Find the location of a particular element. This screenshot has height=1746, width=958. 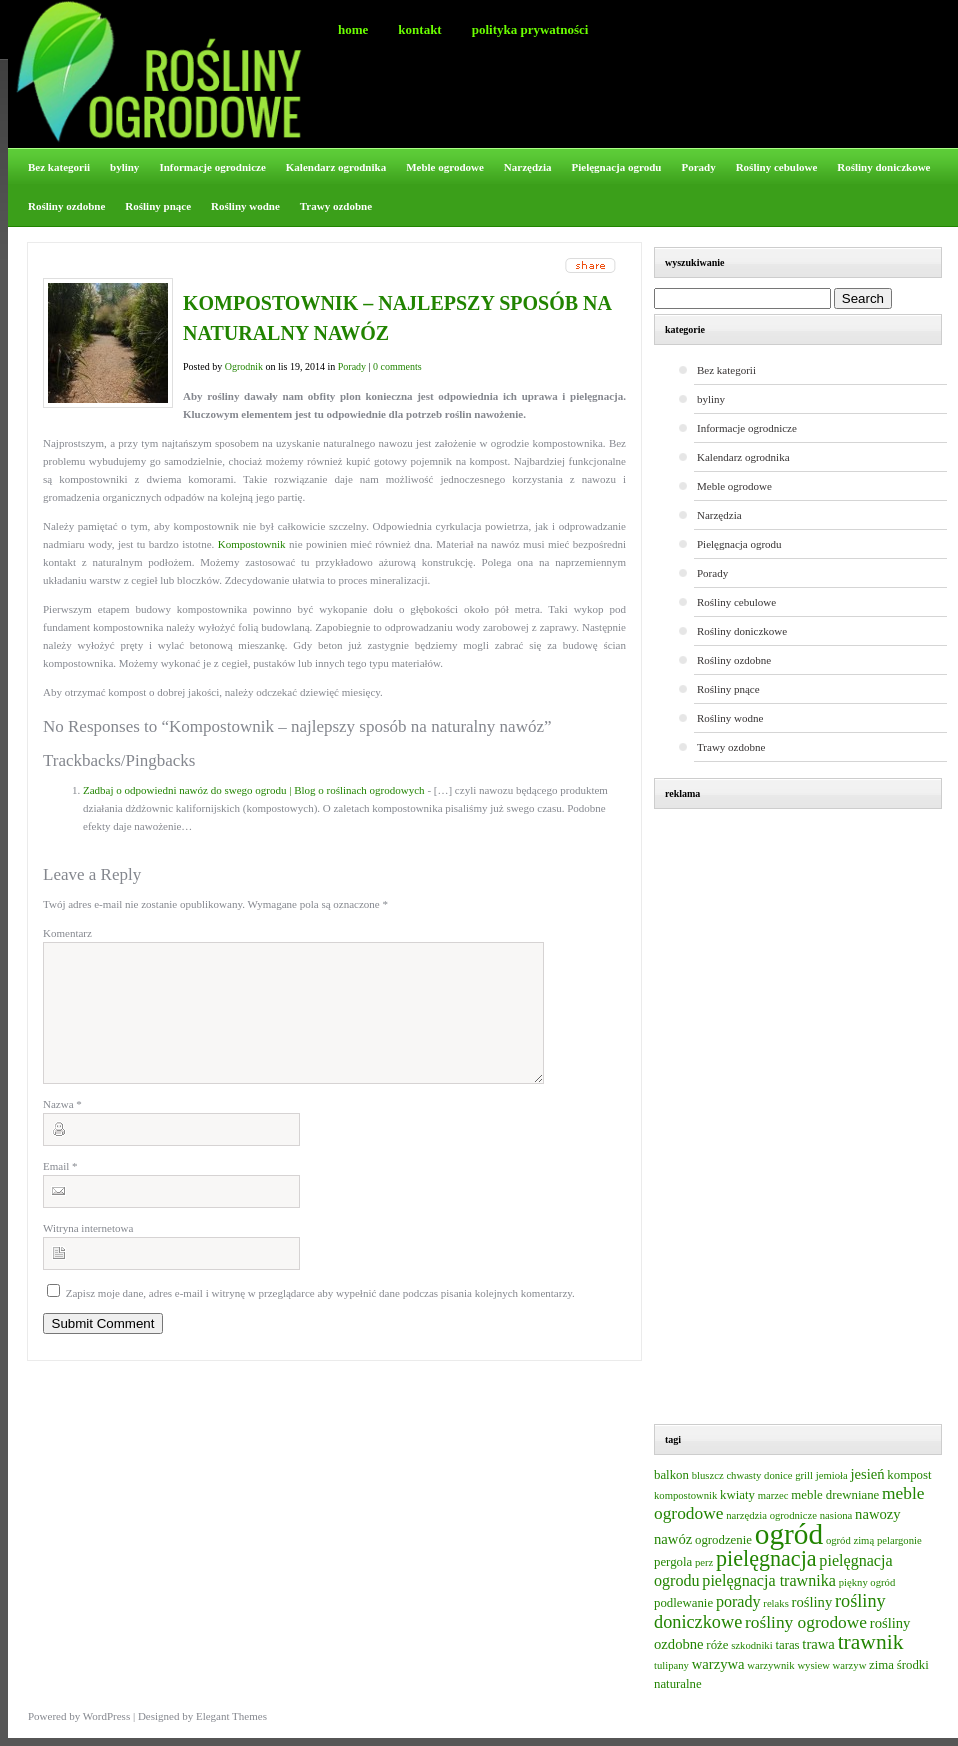

podlewanie [podlewanie (3 elementy)] is located at coordinates (683, 1603).